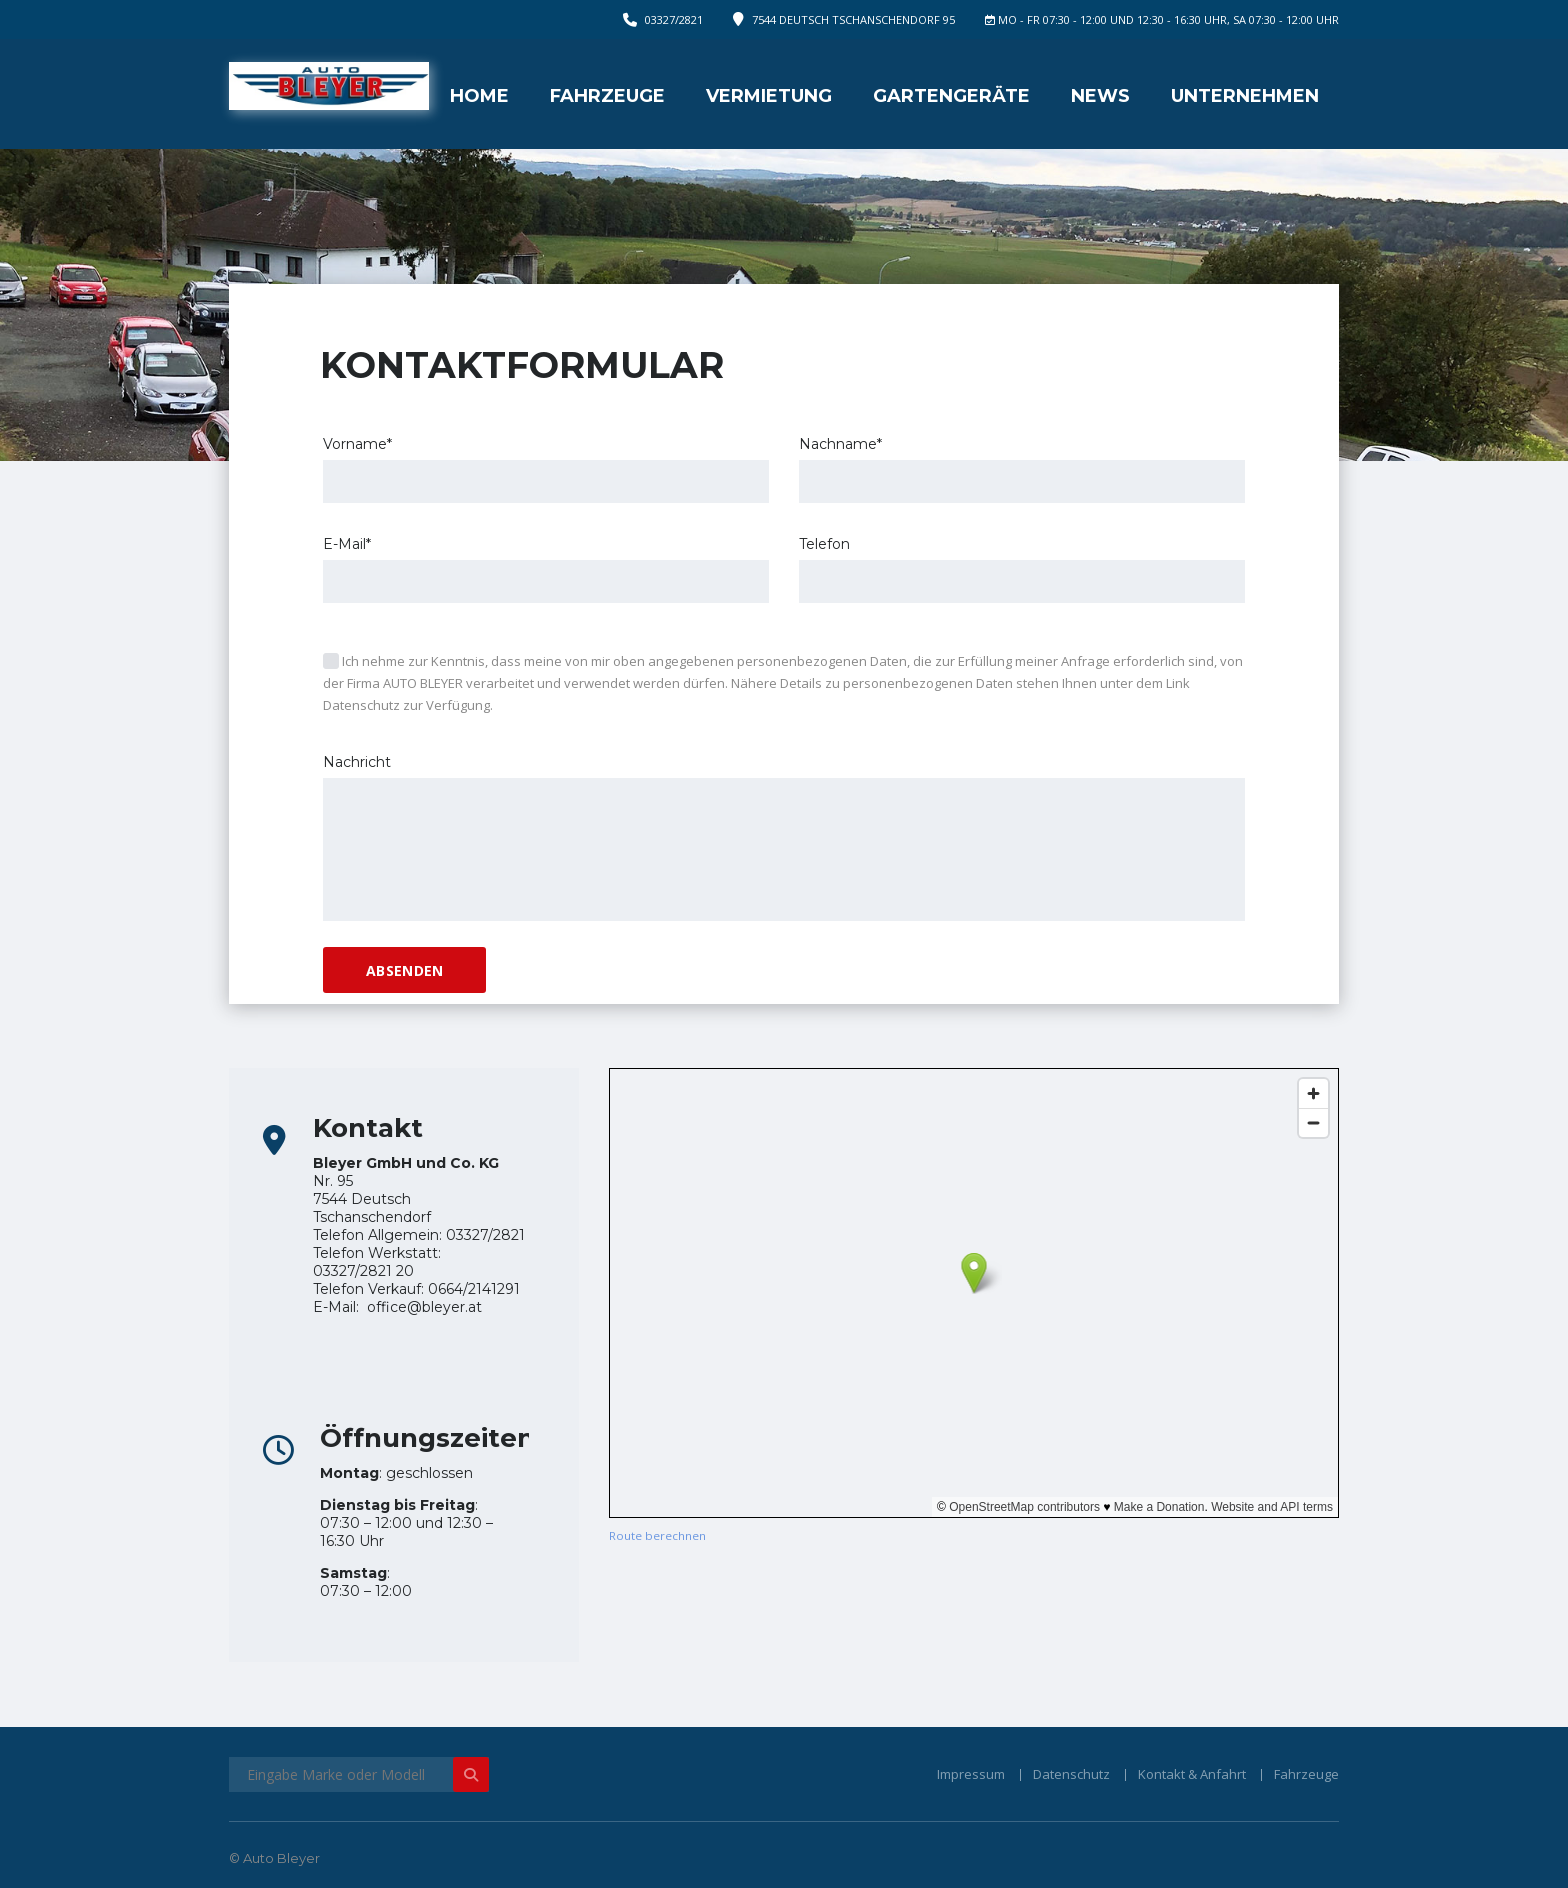 This screenshot has width=1568, height=1888. I want to click on Vermietung, so click(769, 96).